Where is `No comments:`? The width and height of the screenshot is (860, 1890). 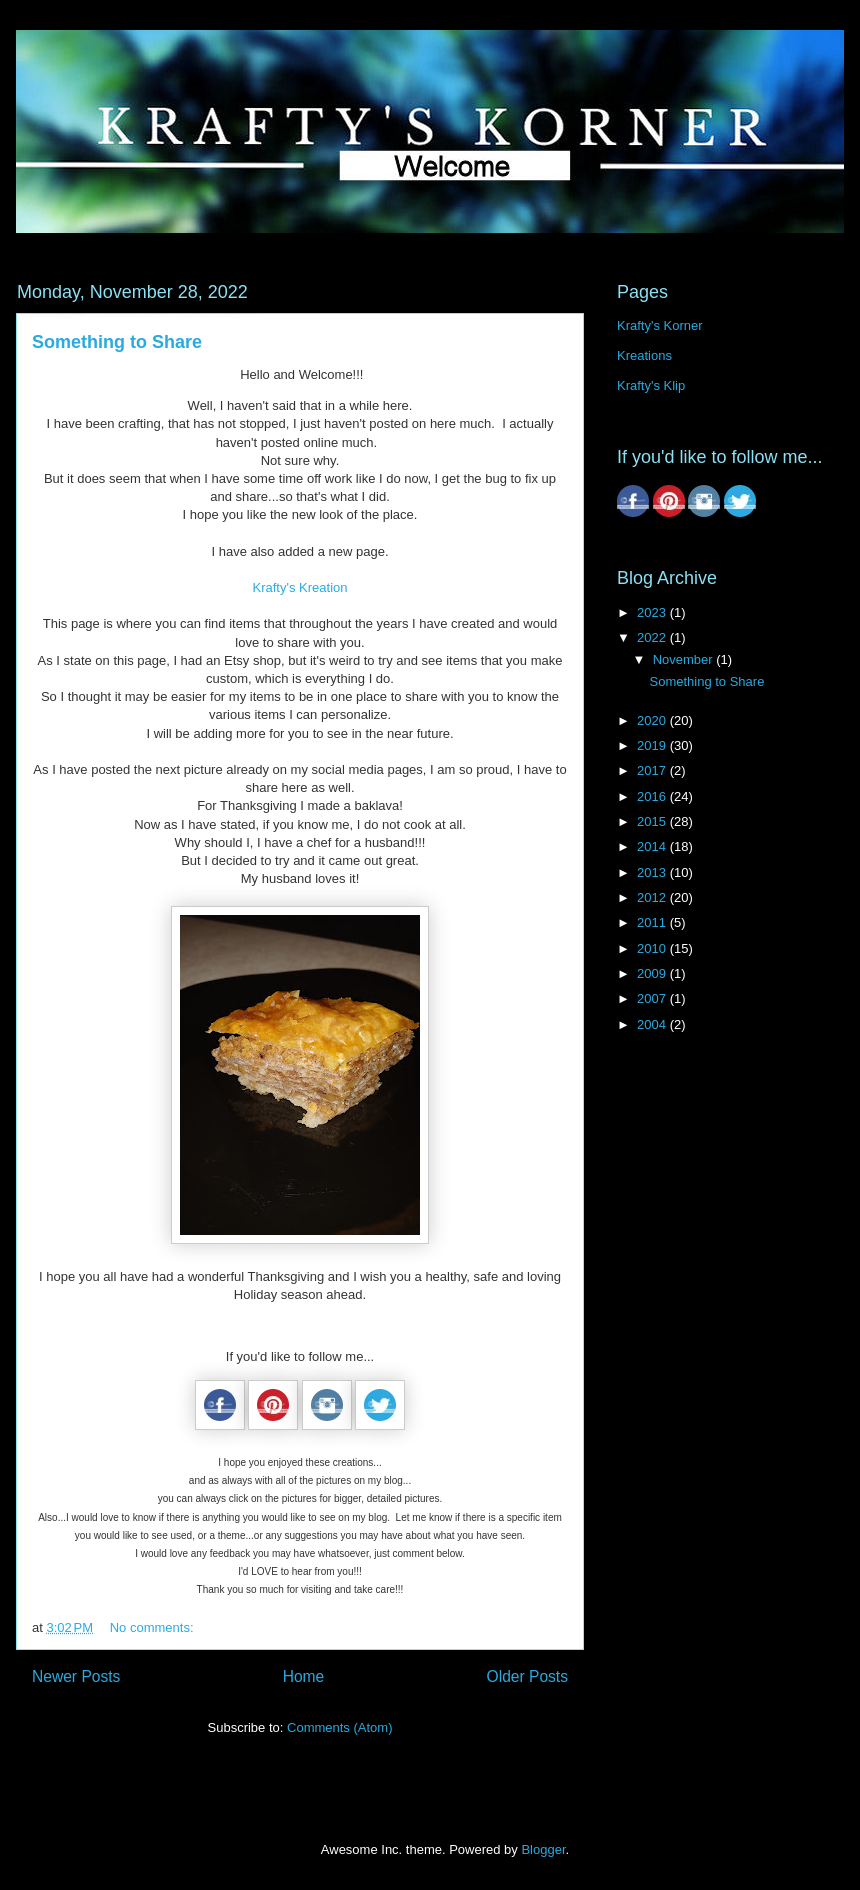
No comments: is located at coordinates (153, 1627).